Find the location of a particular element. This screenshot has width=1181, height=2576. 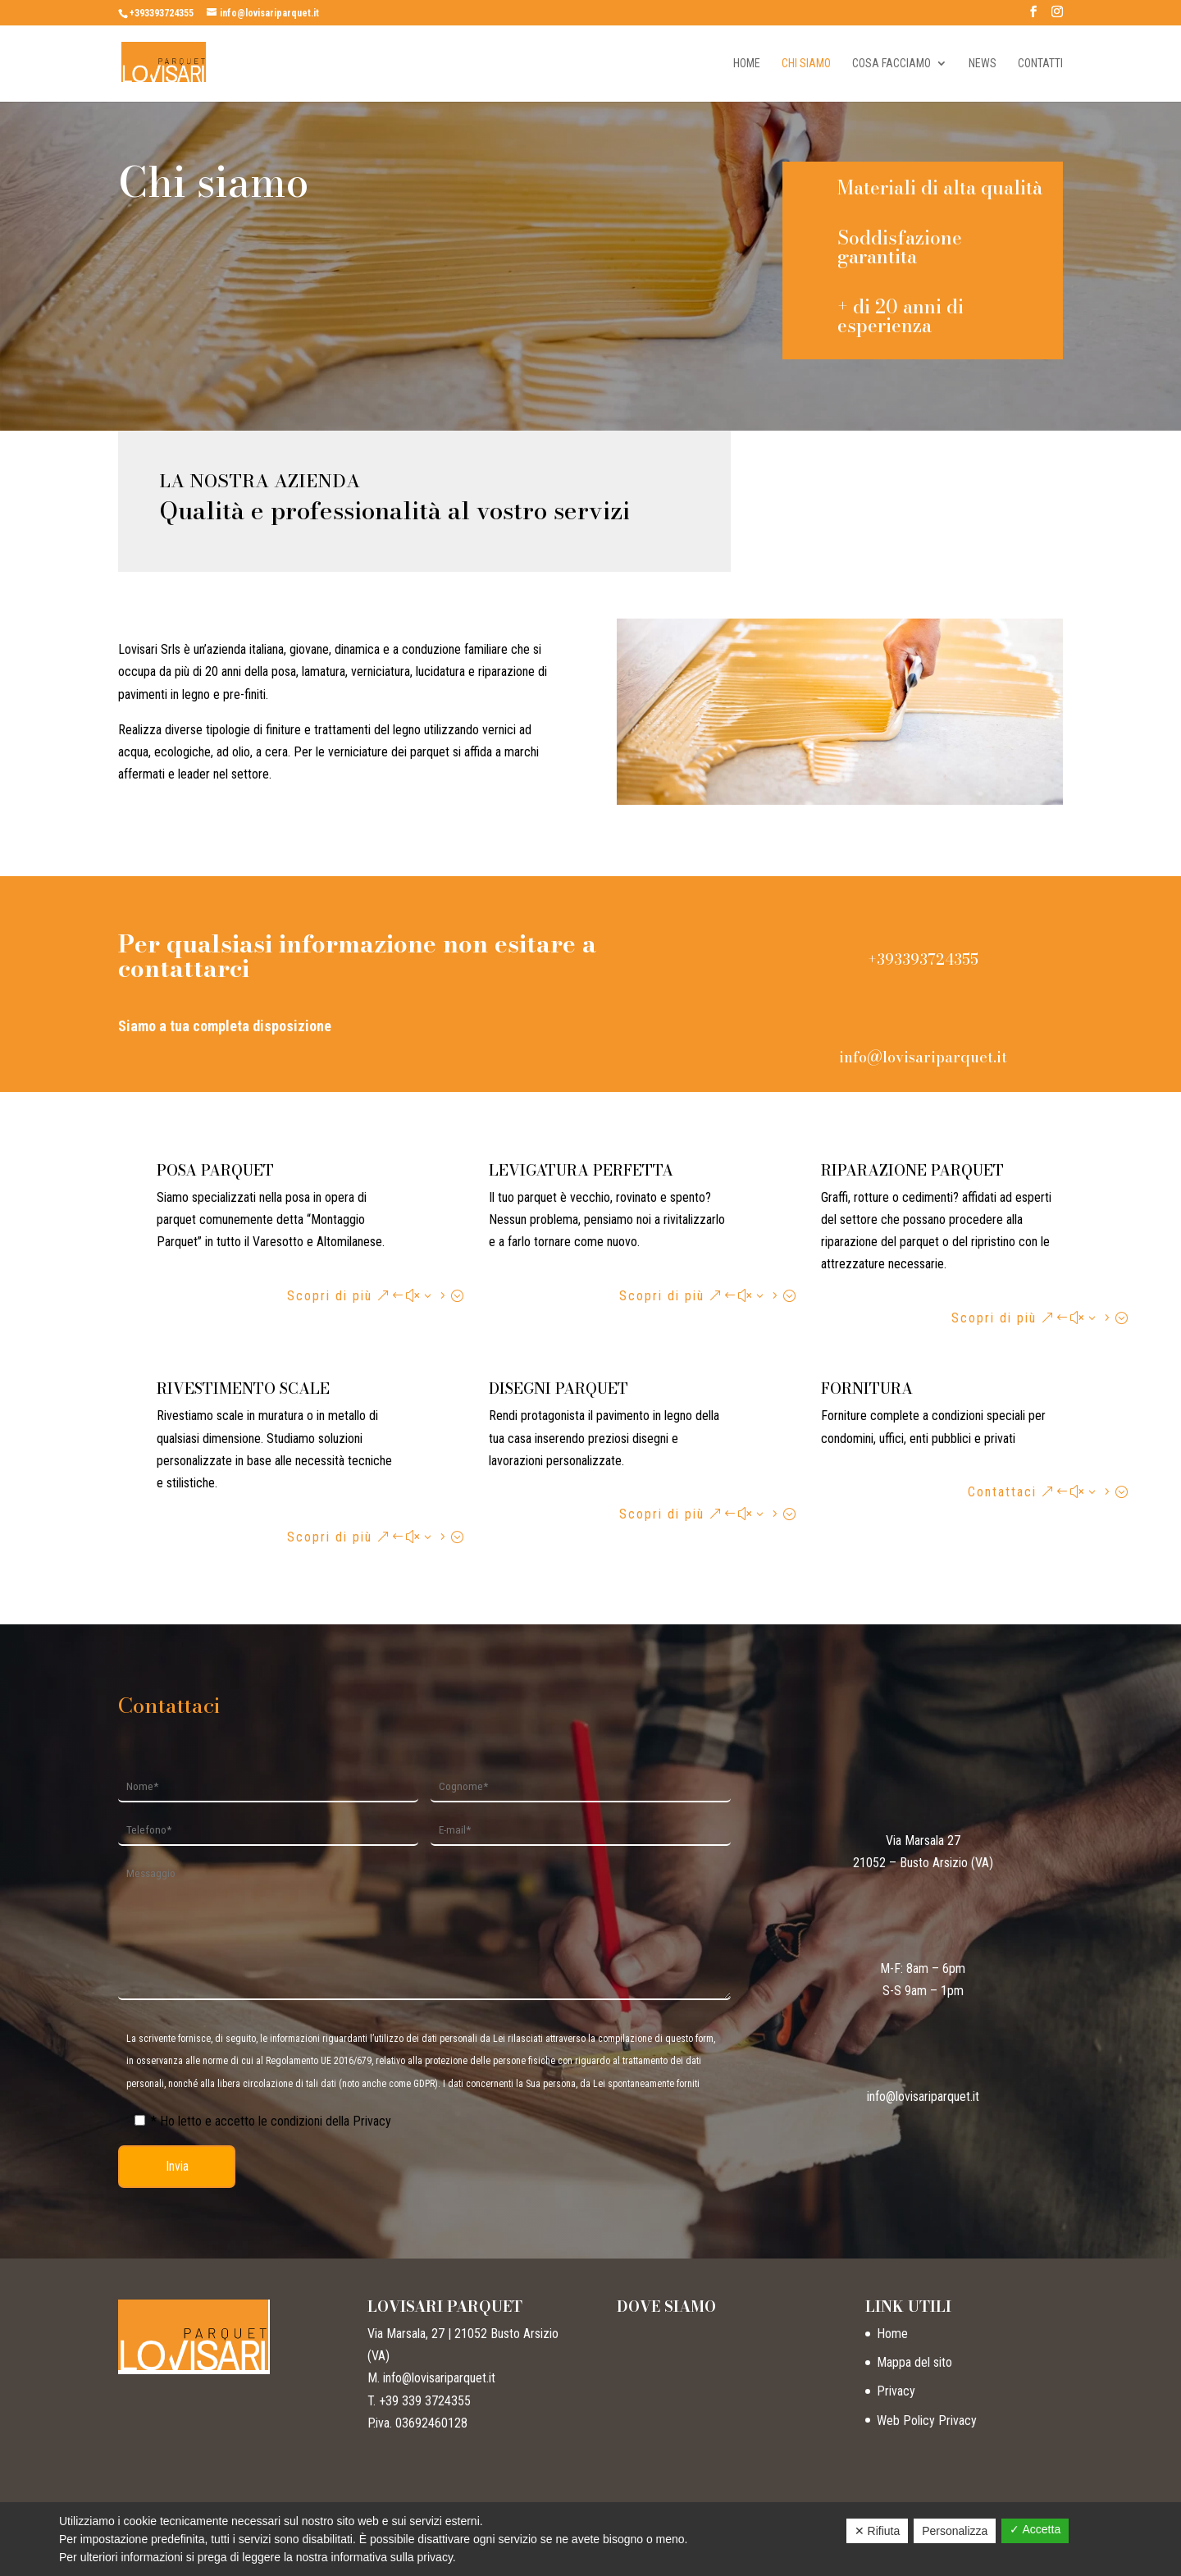

Cosa facciamo is located at coordinates (891, 63).